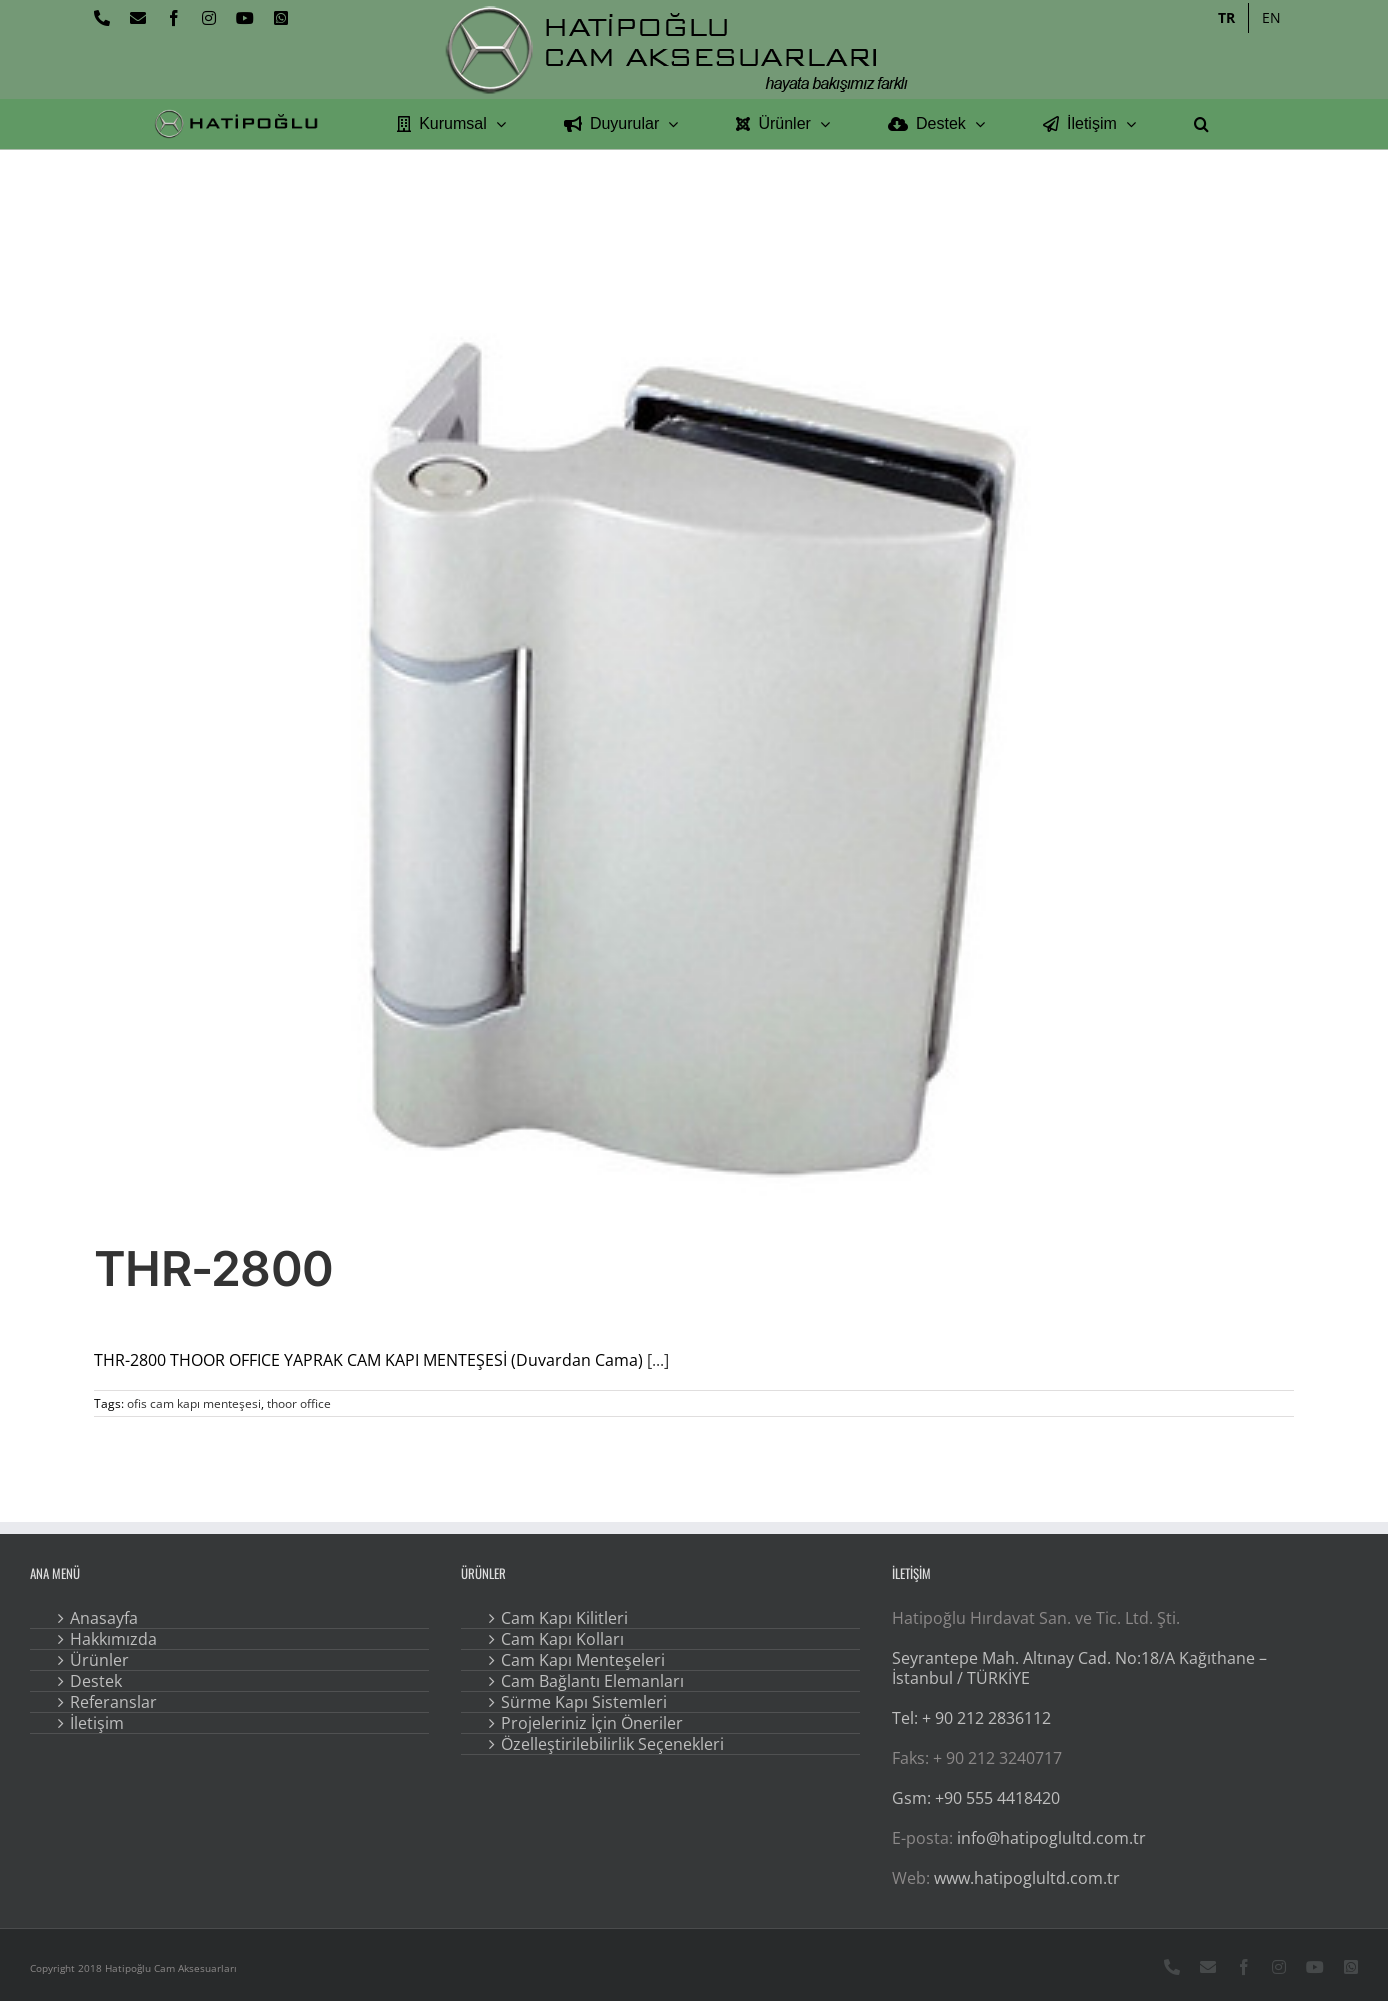 Image resolution: width=1388 pixels, height=2001 pixels. What do you see at coordinates (113, 1702) in the screenshot?
I see `Referanslar` at bounding box center [113, 1702].